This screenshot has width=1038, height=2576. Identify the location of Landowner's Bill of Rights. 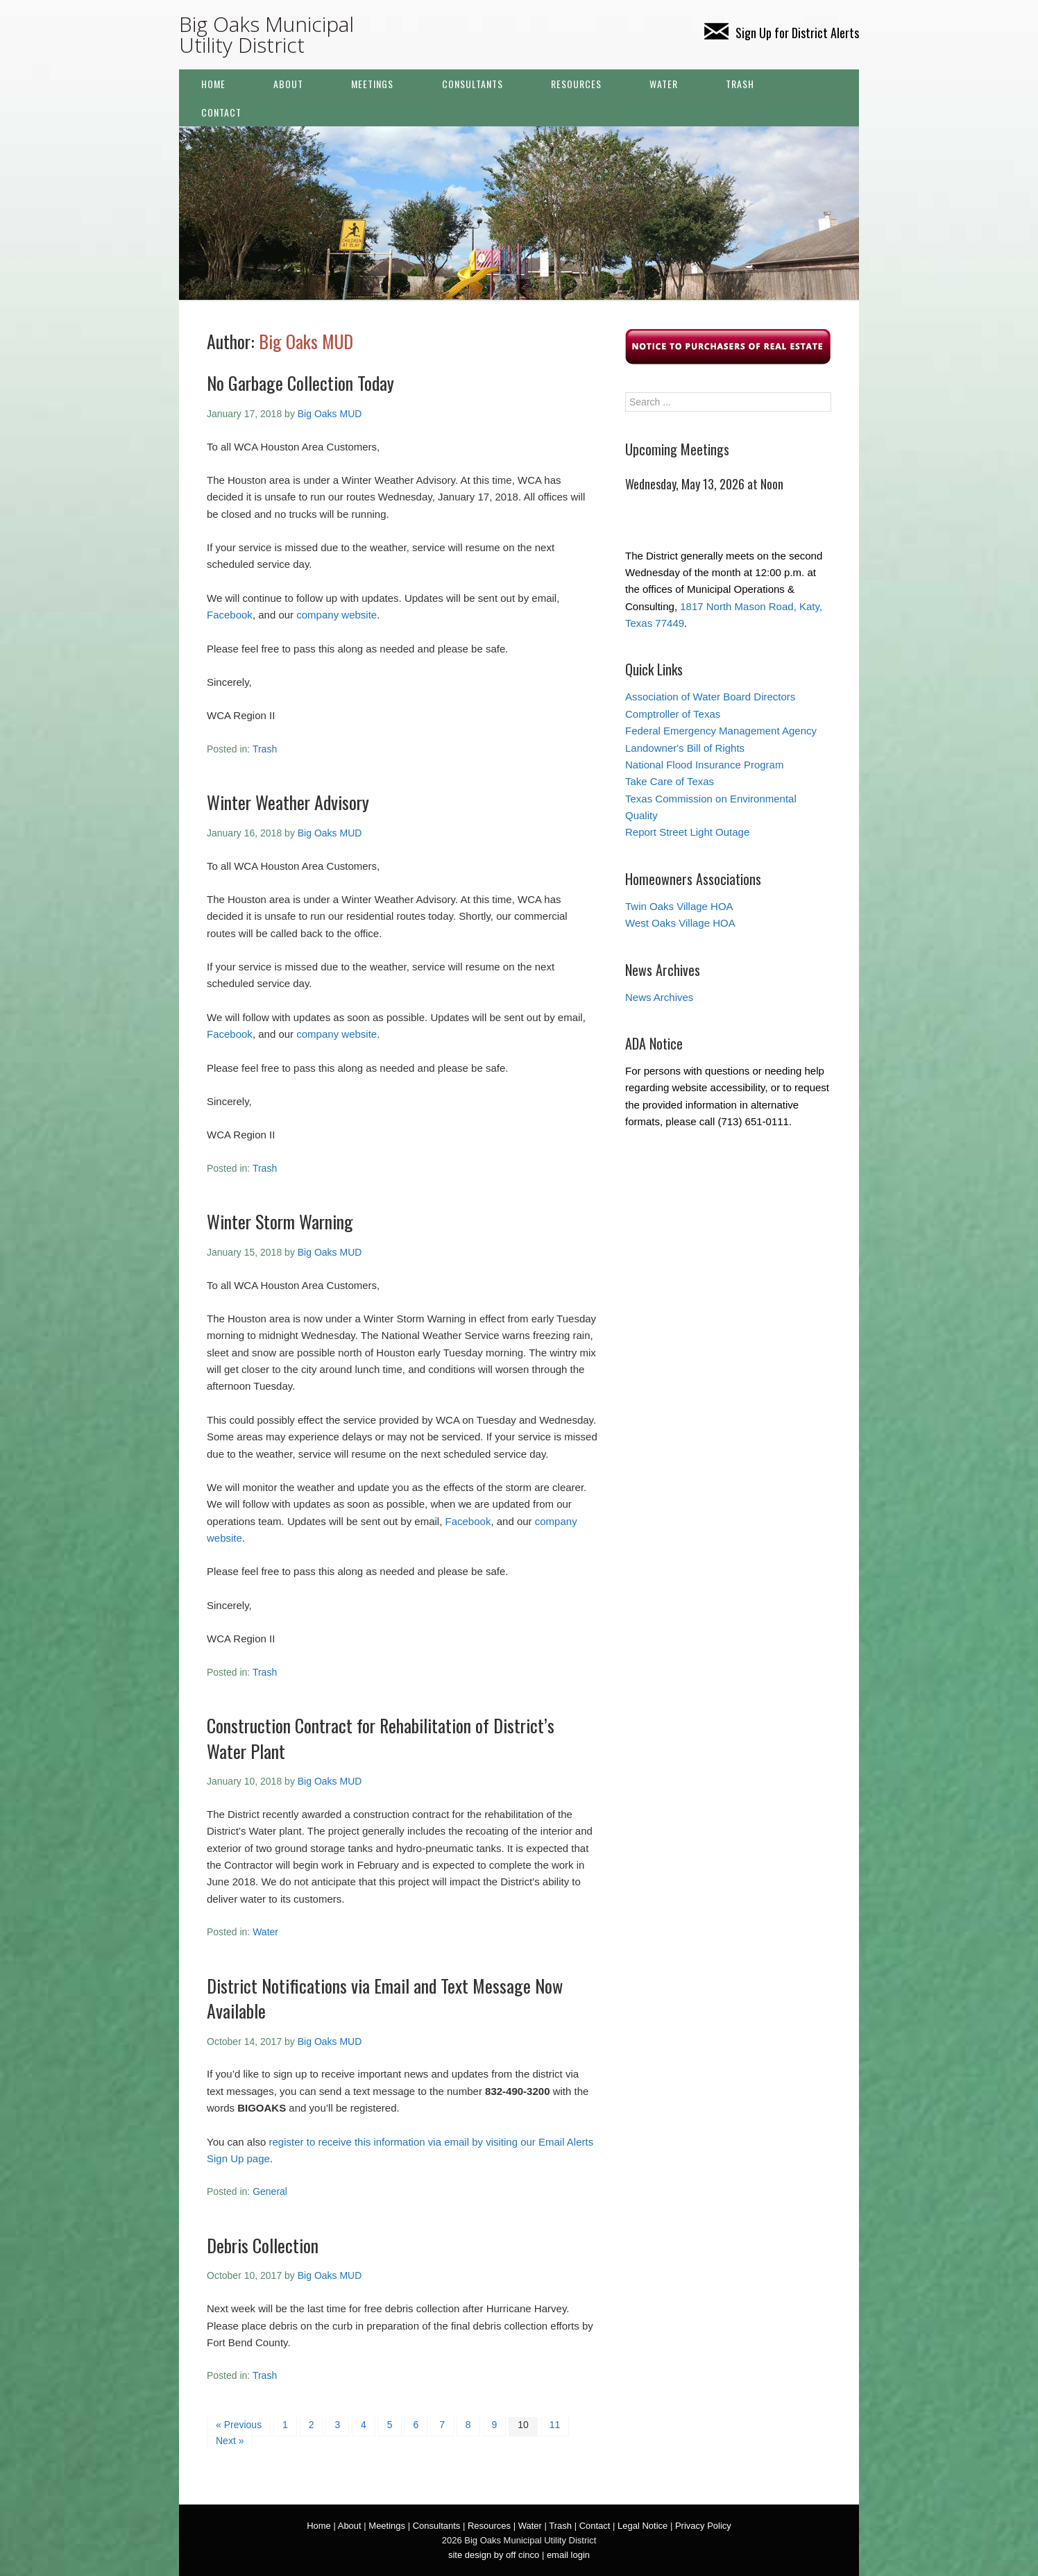
(685, 748).